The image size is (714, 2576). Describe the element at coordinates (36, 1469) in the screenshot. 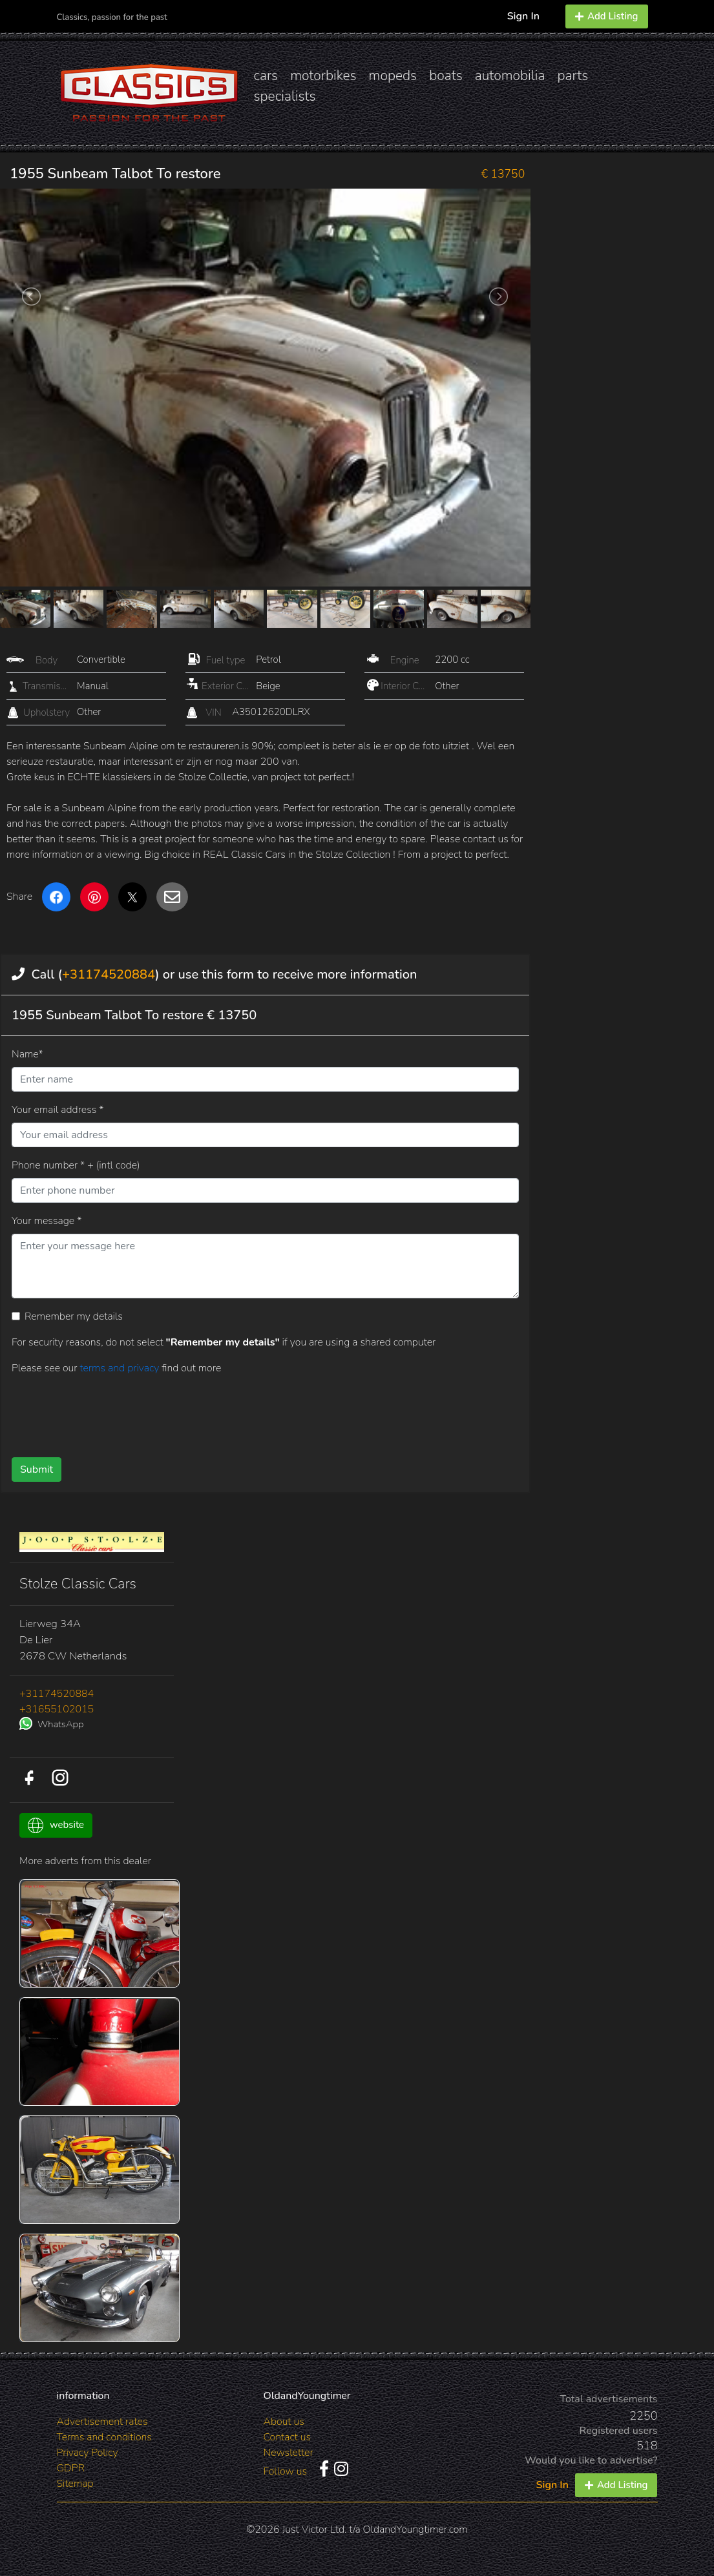

I see `Submit` at that location.